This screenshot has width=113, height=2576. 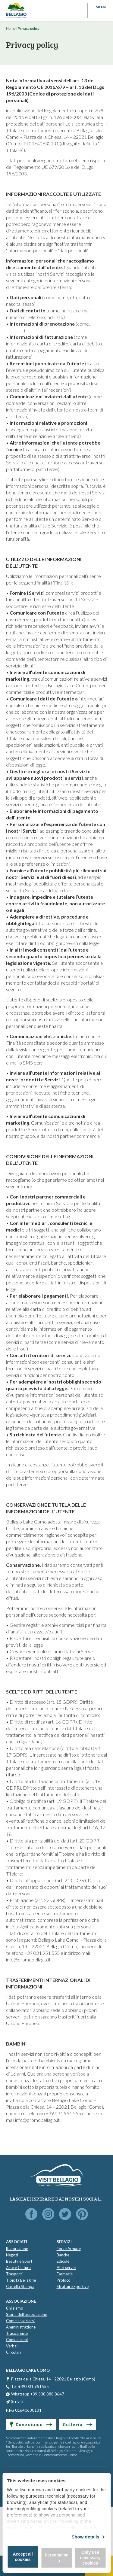 What do you see at coordinates (90, 2557) in the screenshot?
I see `Only use necessary cookies` at bounding box center [90, 2557].